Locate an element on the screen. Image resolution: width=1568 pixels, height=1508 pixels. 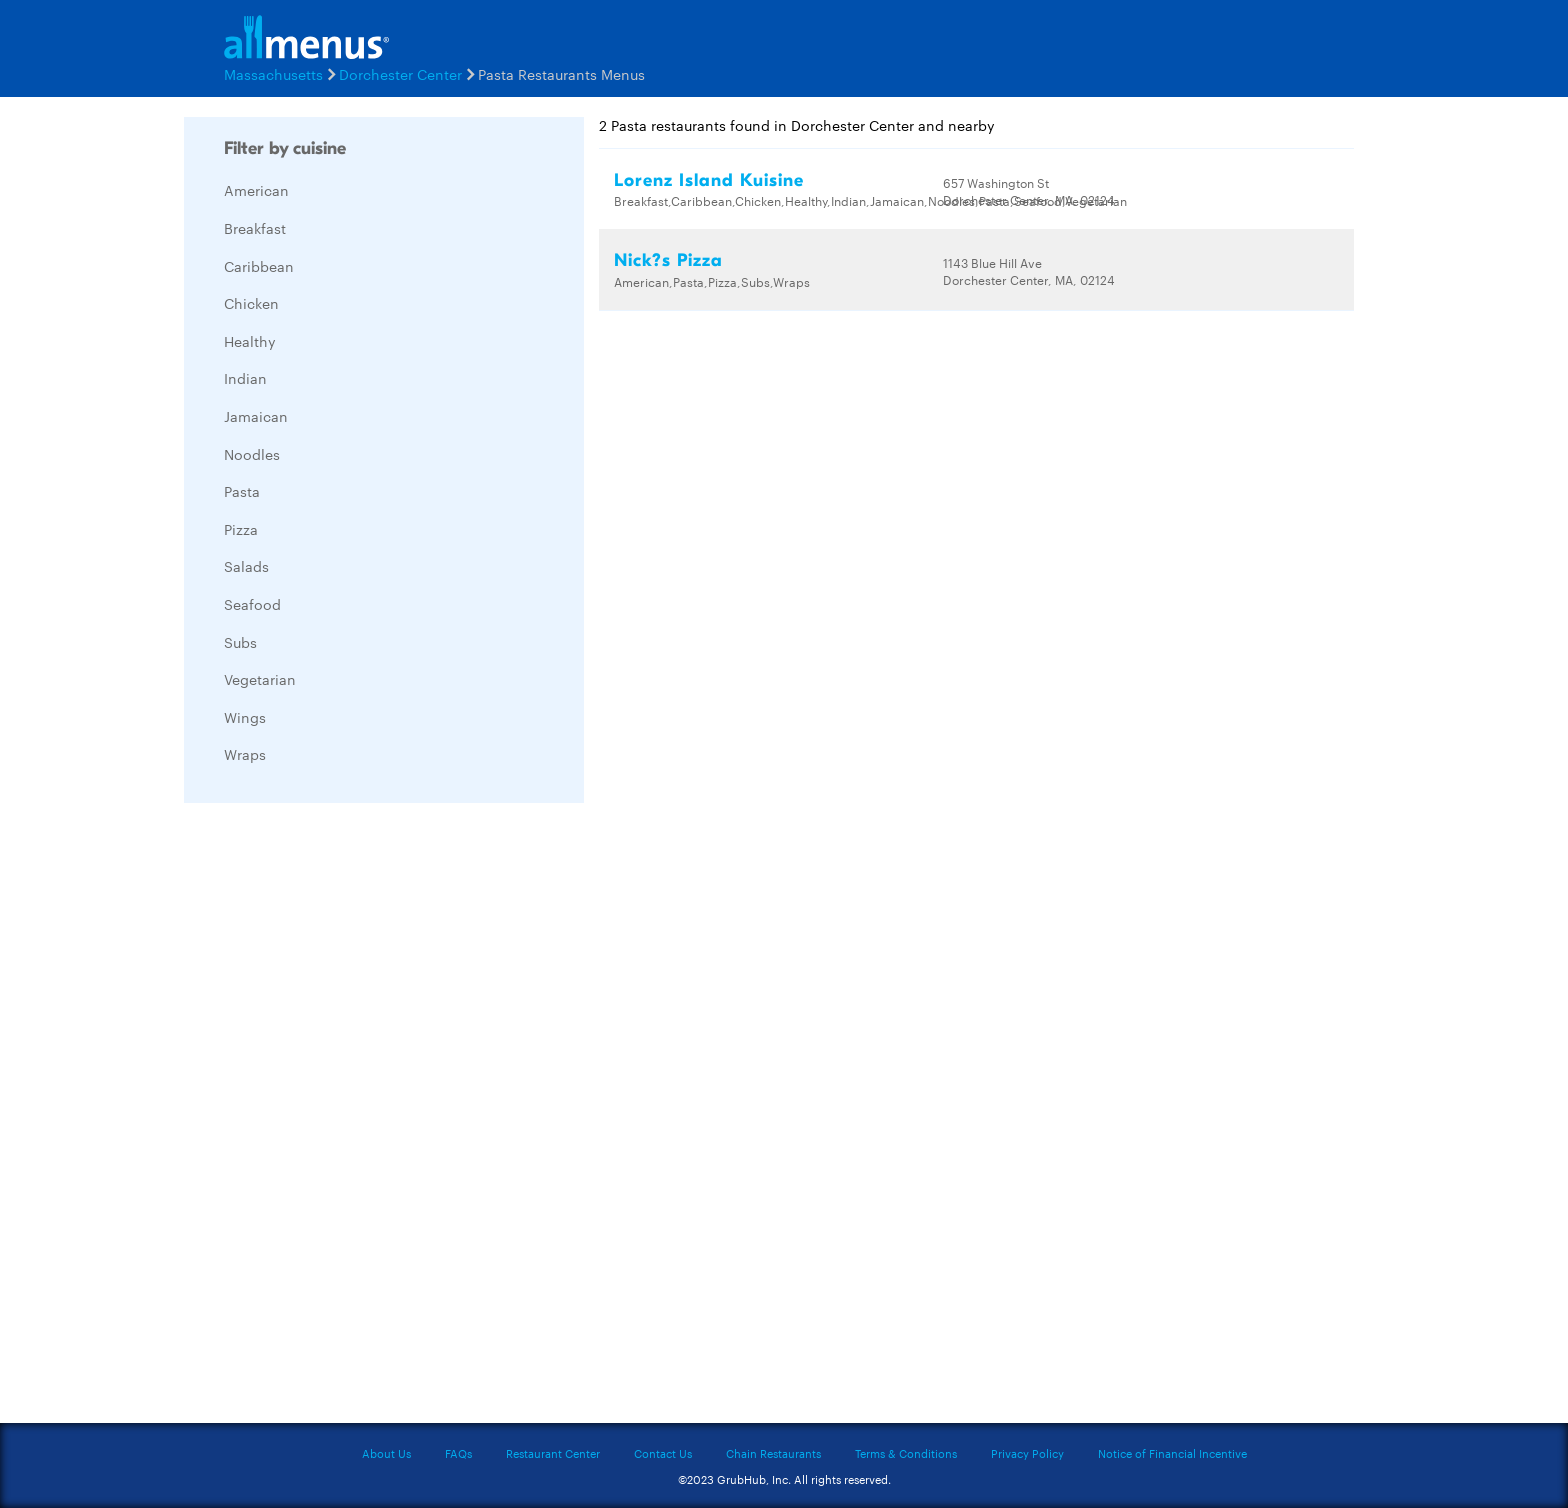
Breakfast is located at coordinates (255, 228).